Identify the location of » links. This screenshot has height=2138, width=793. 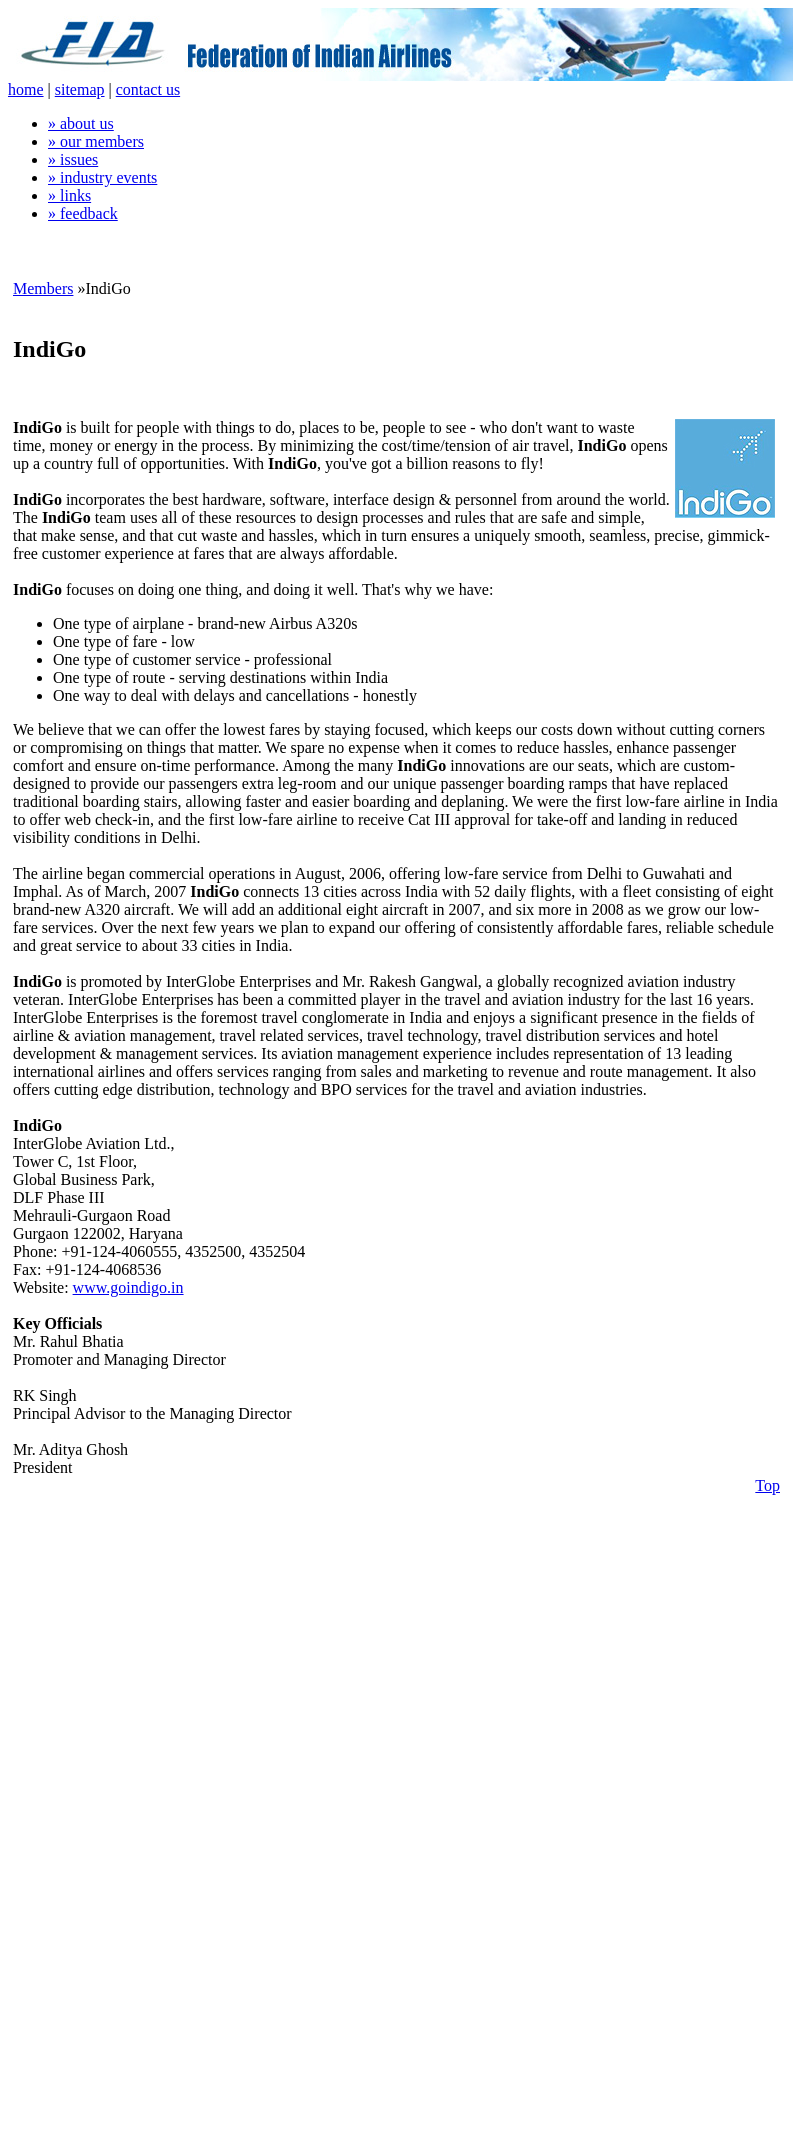
(69, 195).